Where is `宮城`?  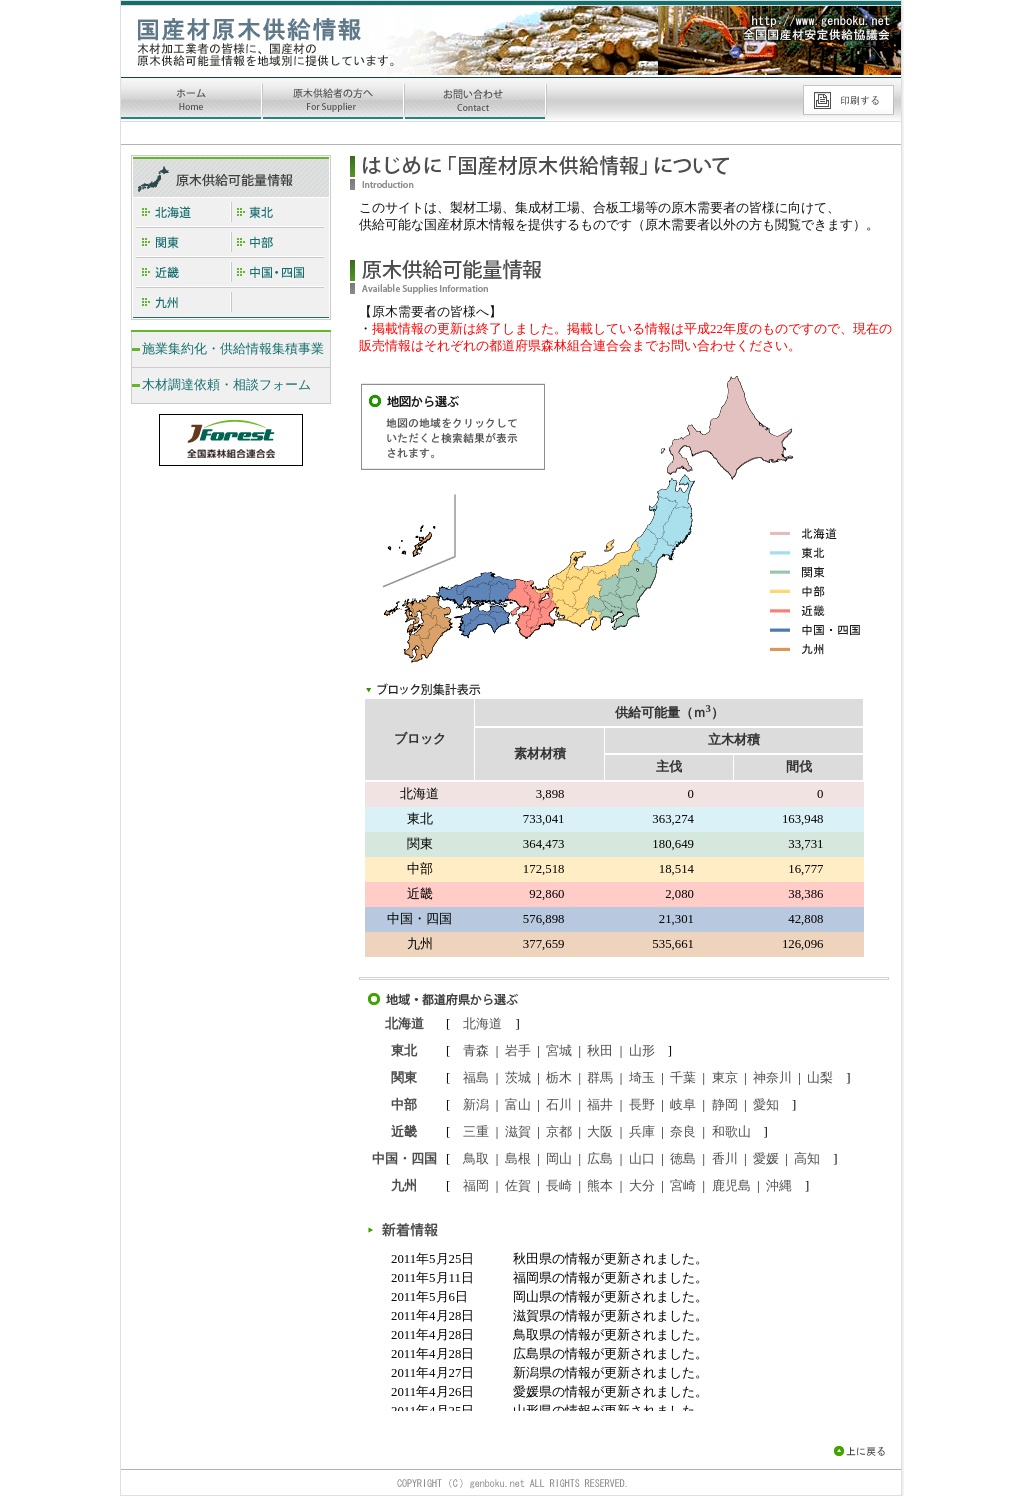 宮城 is located at coordinates (559, 1051).